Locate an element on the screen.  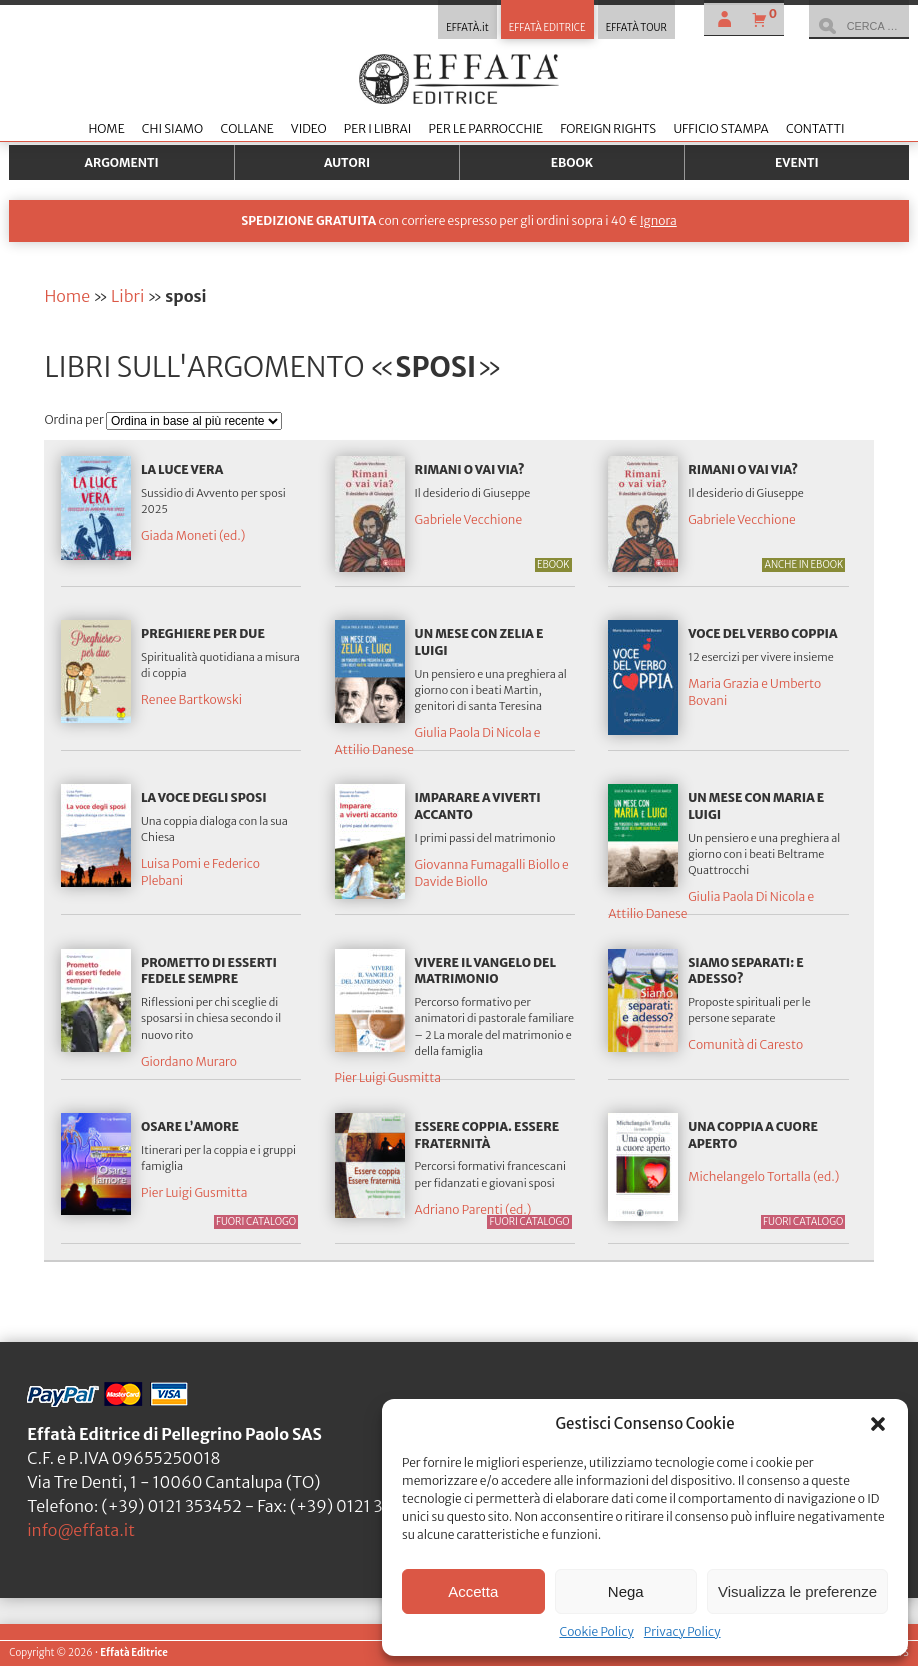
Libri is located at coordinates (127, 296).